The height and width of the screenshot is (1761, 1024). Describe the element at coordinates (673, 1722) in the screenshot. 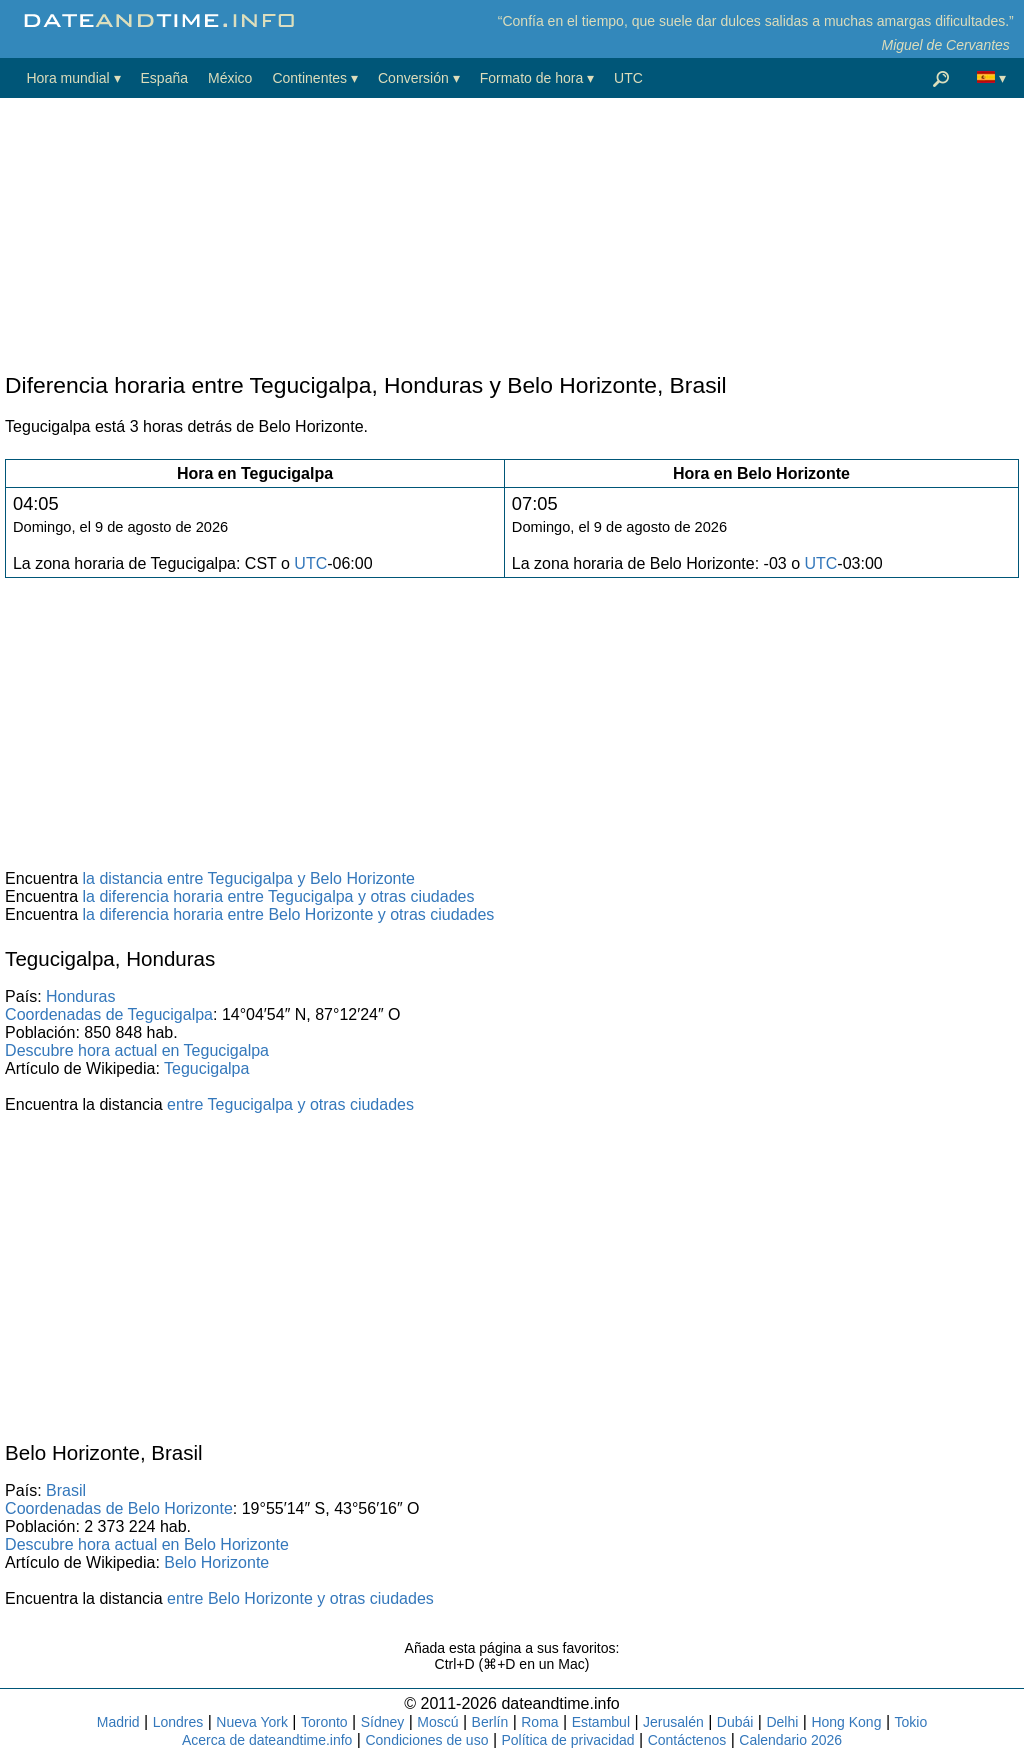

I see `Jerusalén` at that location.